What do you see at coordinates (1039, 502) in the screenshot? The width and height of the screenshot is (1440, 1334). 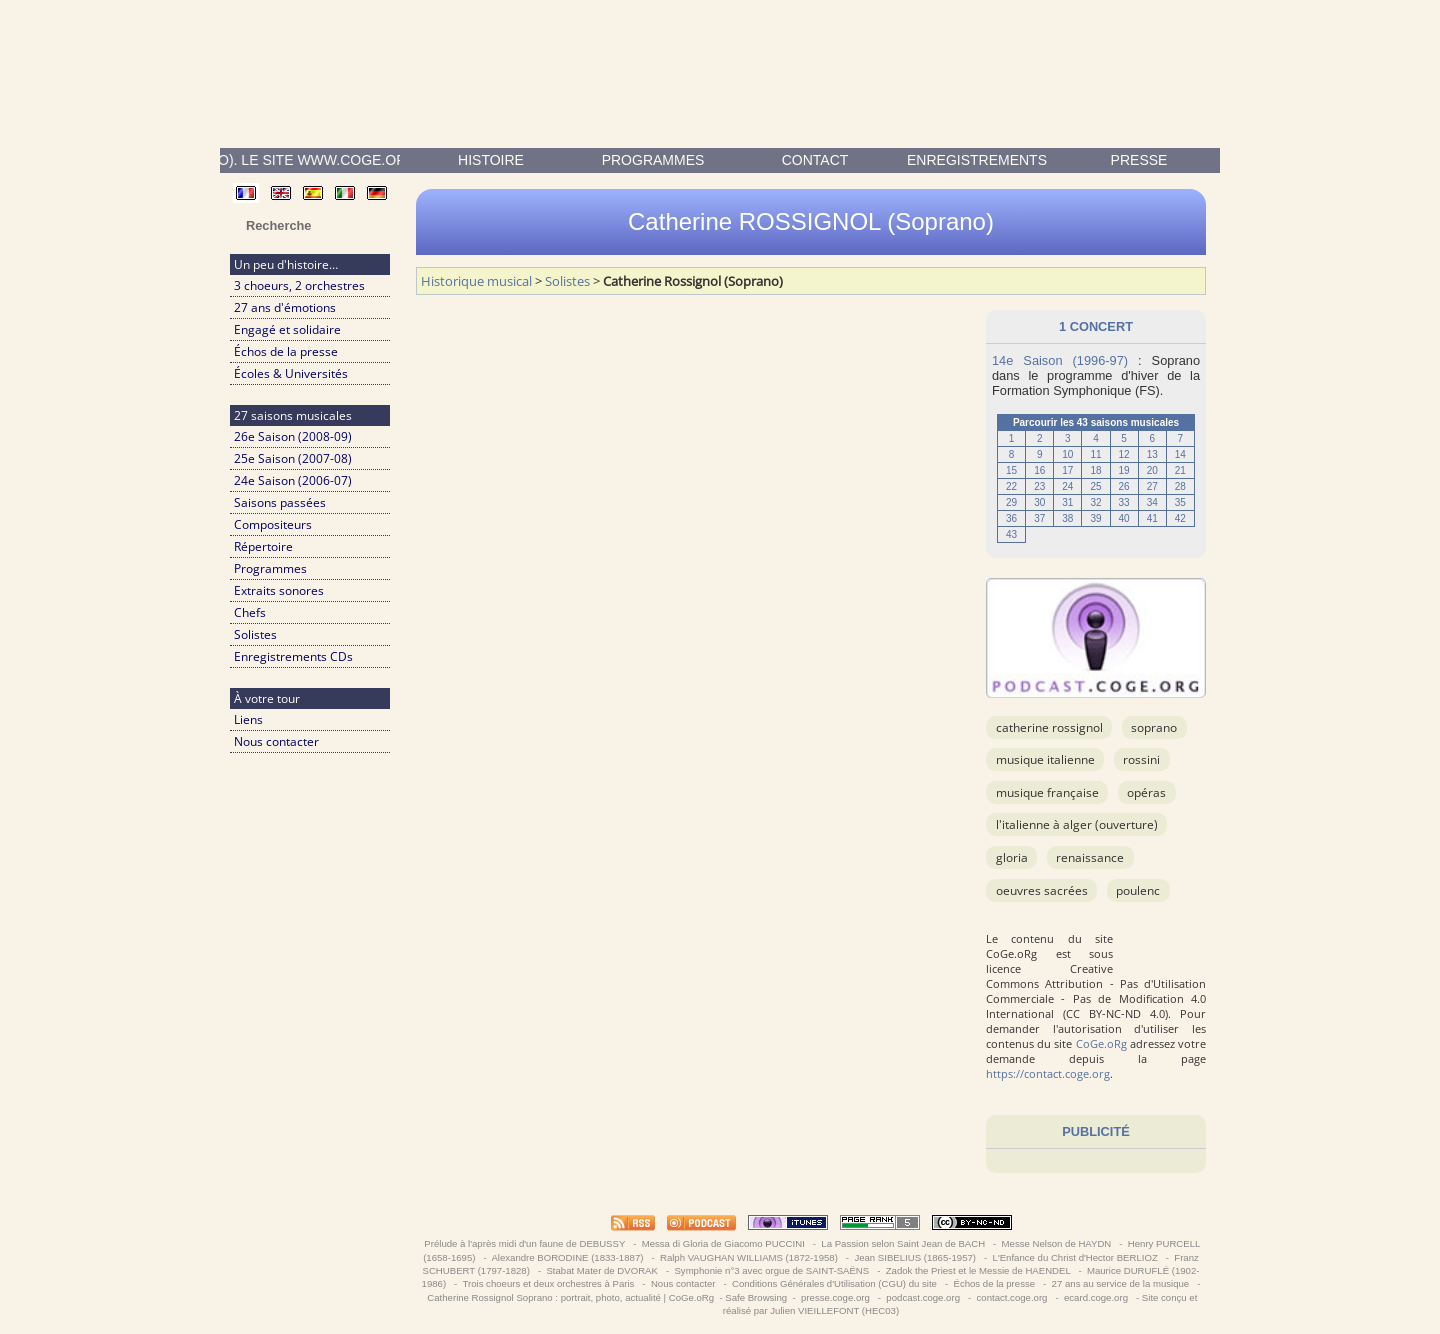 I see `30` at bounding box center [1039, 502].